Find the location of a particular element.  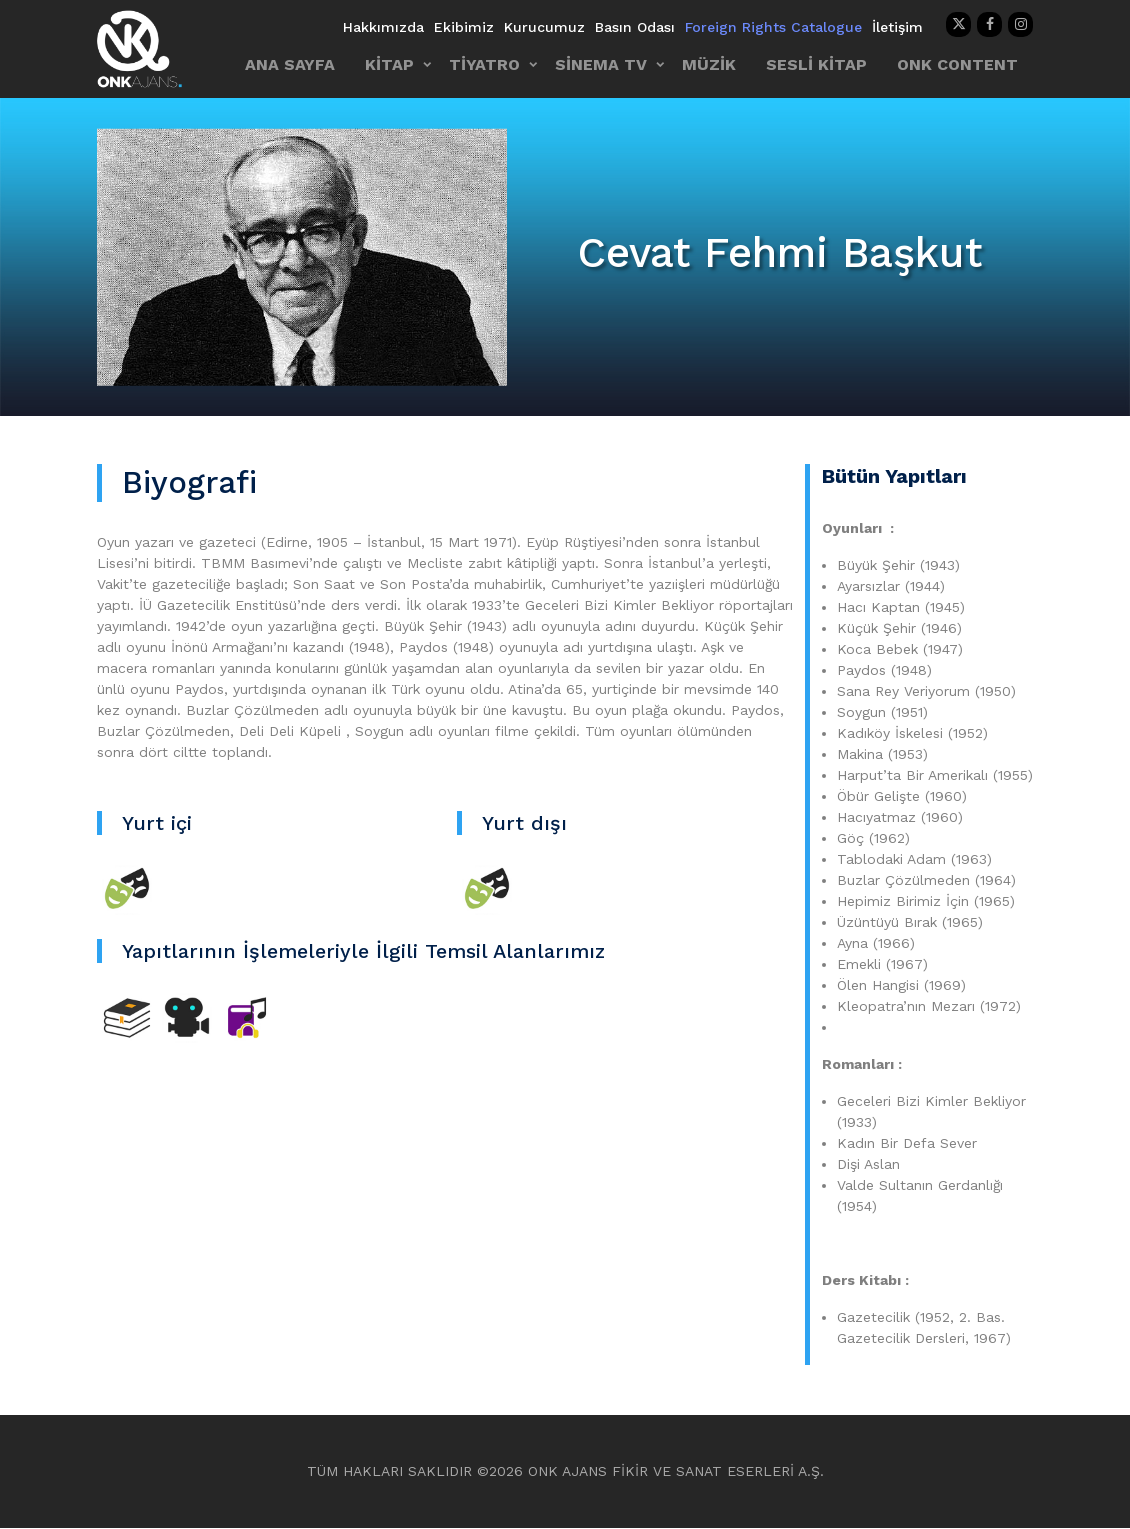

Basın Odası is located at coordinates (635, 27).